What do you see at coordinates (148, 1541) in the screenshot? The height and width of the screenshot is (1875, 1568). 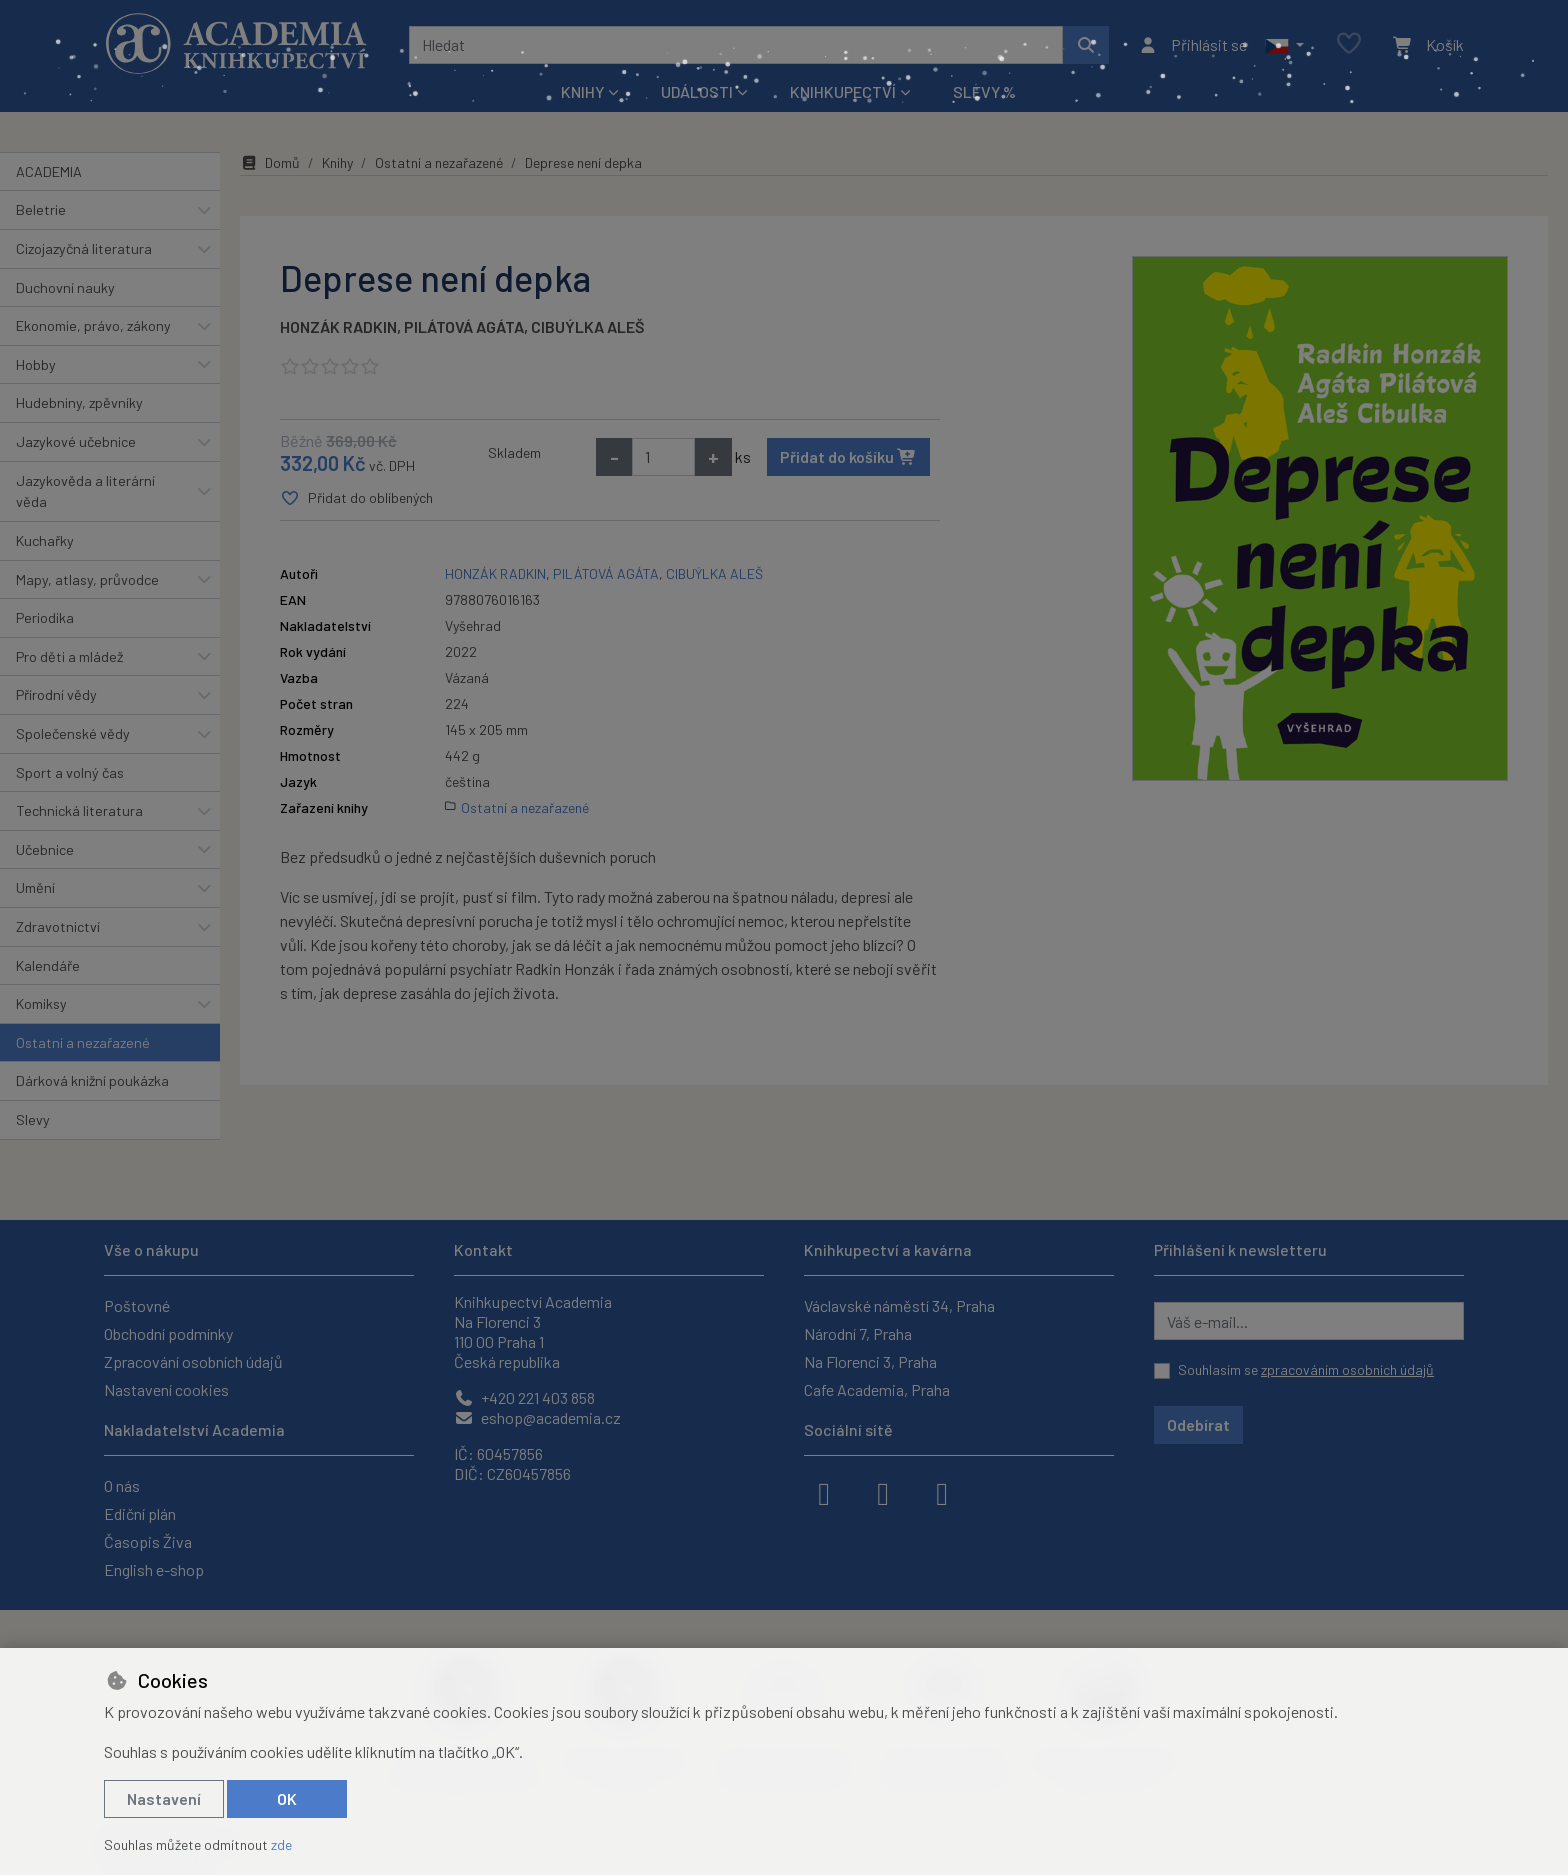 I see `Časopis Živa` at bounding box center [148, 1541].